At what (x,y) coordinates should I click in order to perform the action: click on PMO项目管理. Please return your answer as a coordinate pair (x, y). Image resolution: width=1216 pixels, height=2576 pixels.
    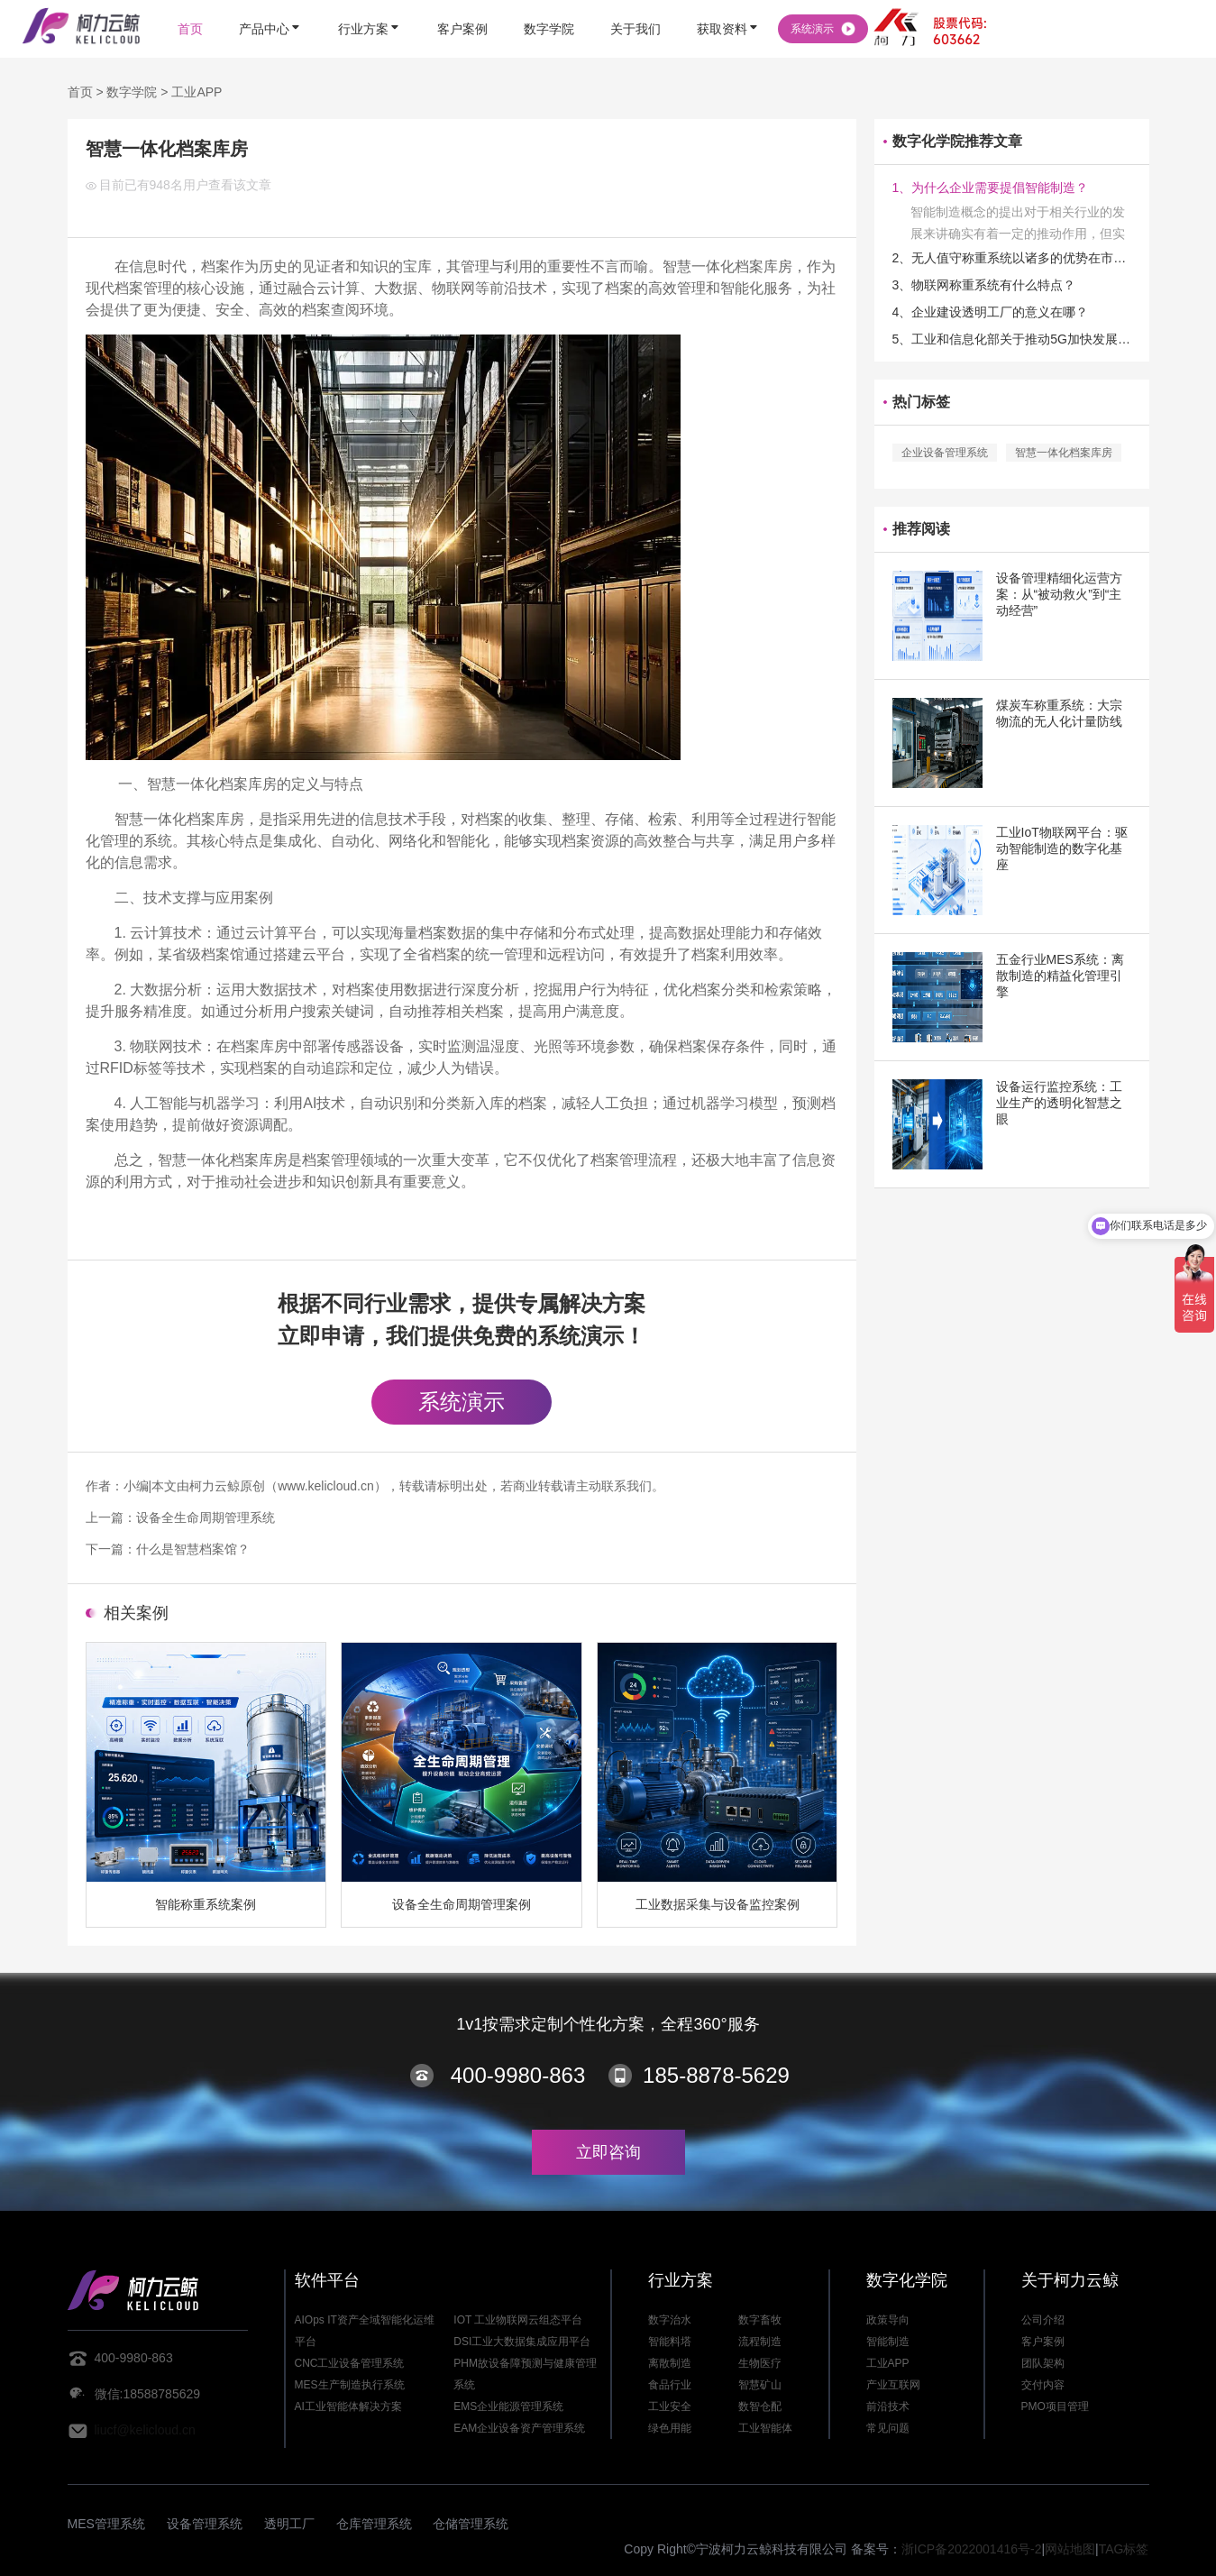
    Looking at the image, I should click on (1055, 2406).